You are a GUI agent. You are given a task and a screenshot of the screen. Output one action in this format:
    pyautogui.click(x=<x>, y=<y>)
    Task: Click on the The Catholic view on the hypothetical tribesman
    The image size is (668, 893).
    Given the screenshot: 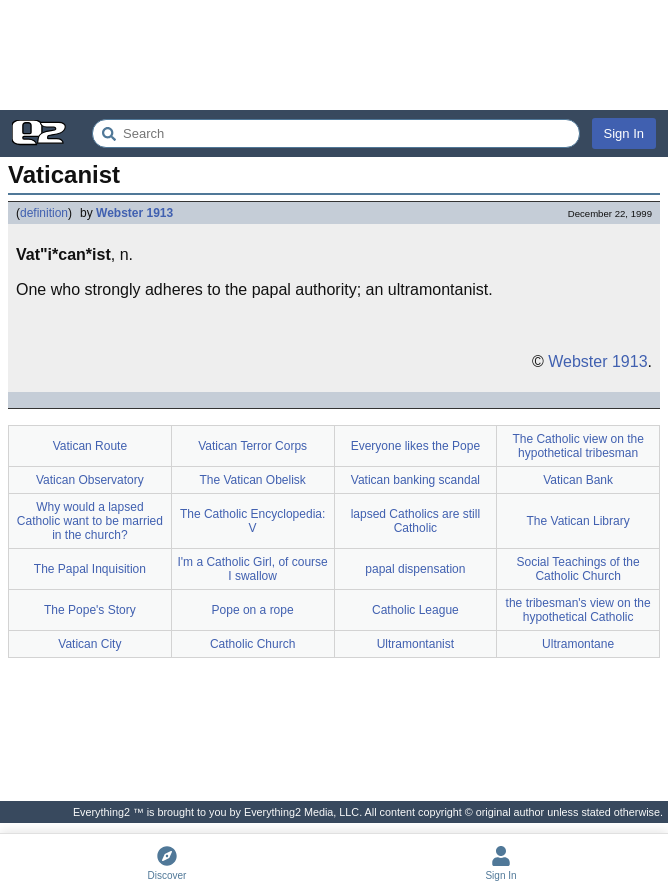 What is the action you would take?
    pyautogui.click(x=577, y=446)
    